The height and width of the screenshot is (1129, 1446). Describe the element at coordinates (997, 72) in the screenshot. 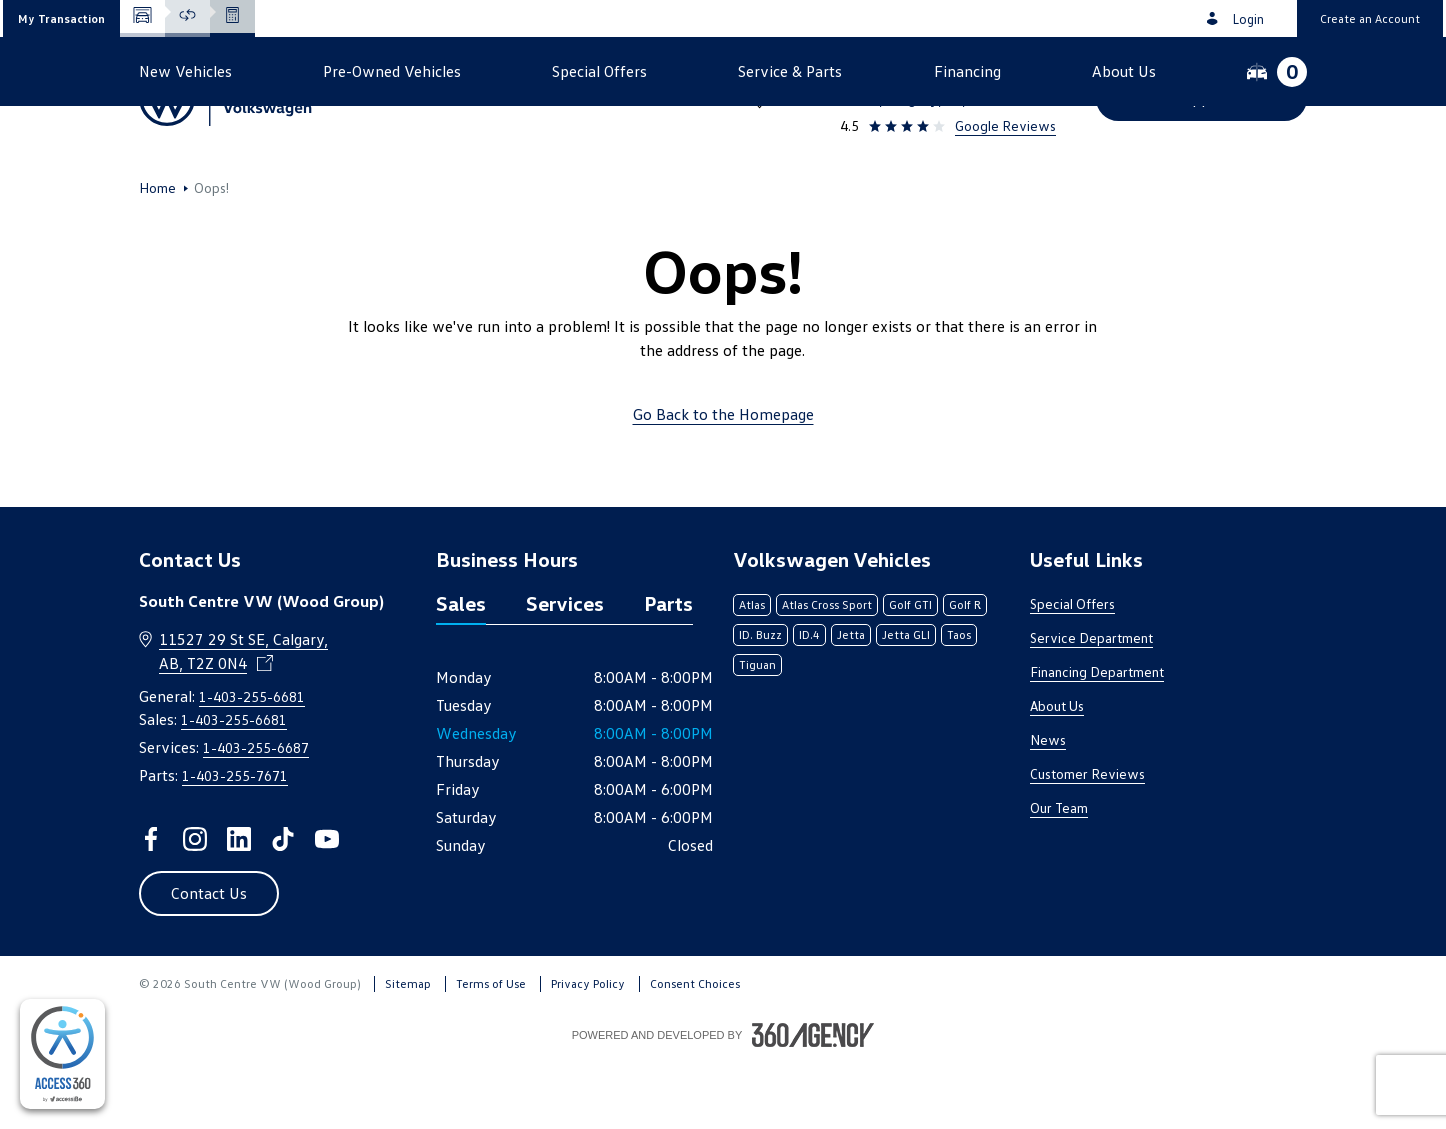

I see `1-403-255-6681` at that location.